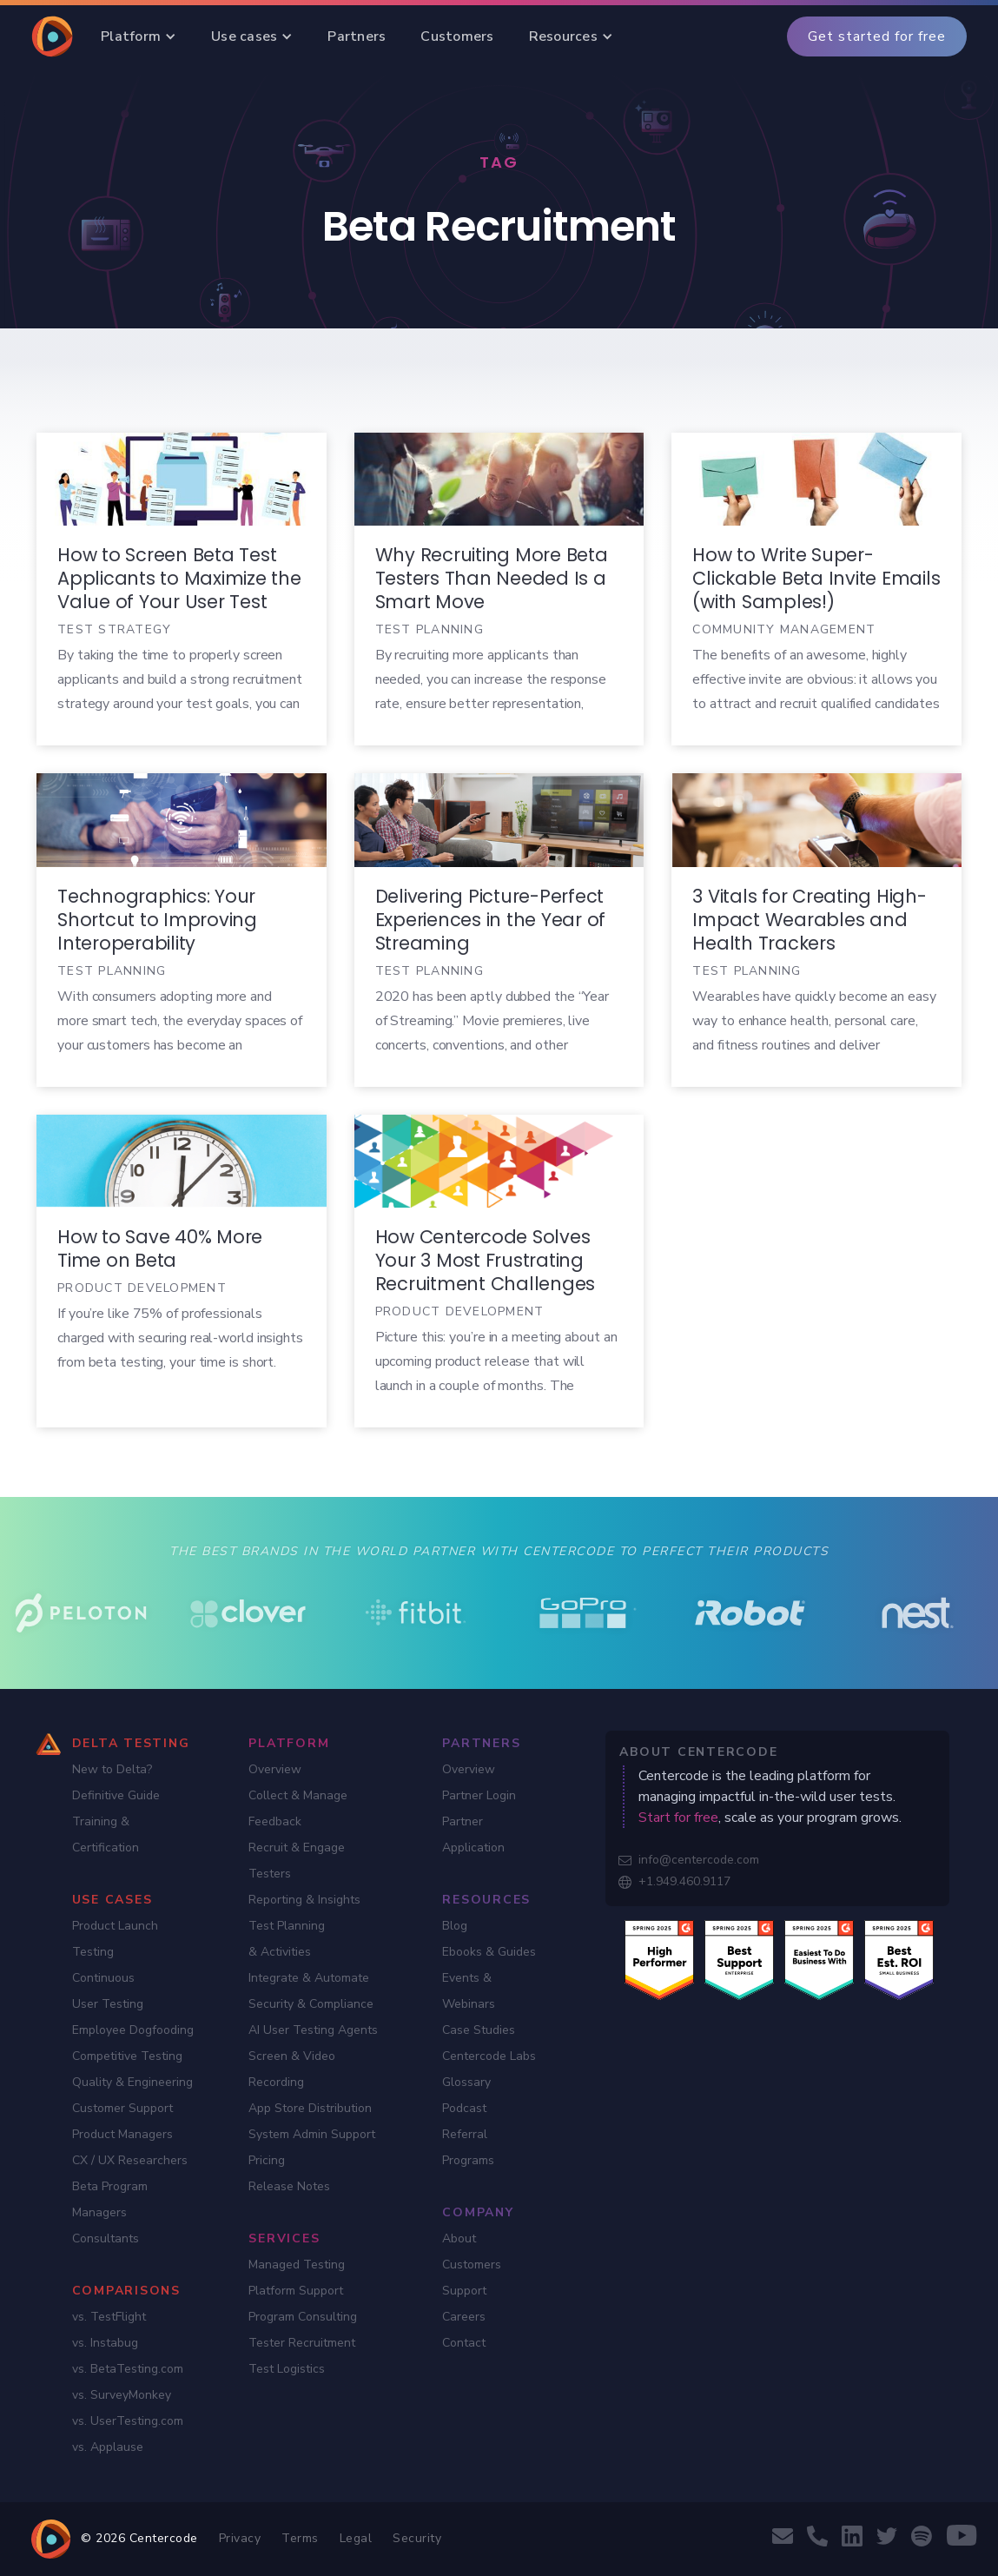 The width and height of the screenshot is (998, 2576). I want to click on Continuous User Testing, so click(107, 1991).